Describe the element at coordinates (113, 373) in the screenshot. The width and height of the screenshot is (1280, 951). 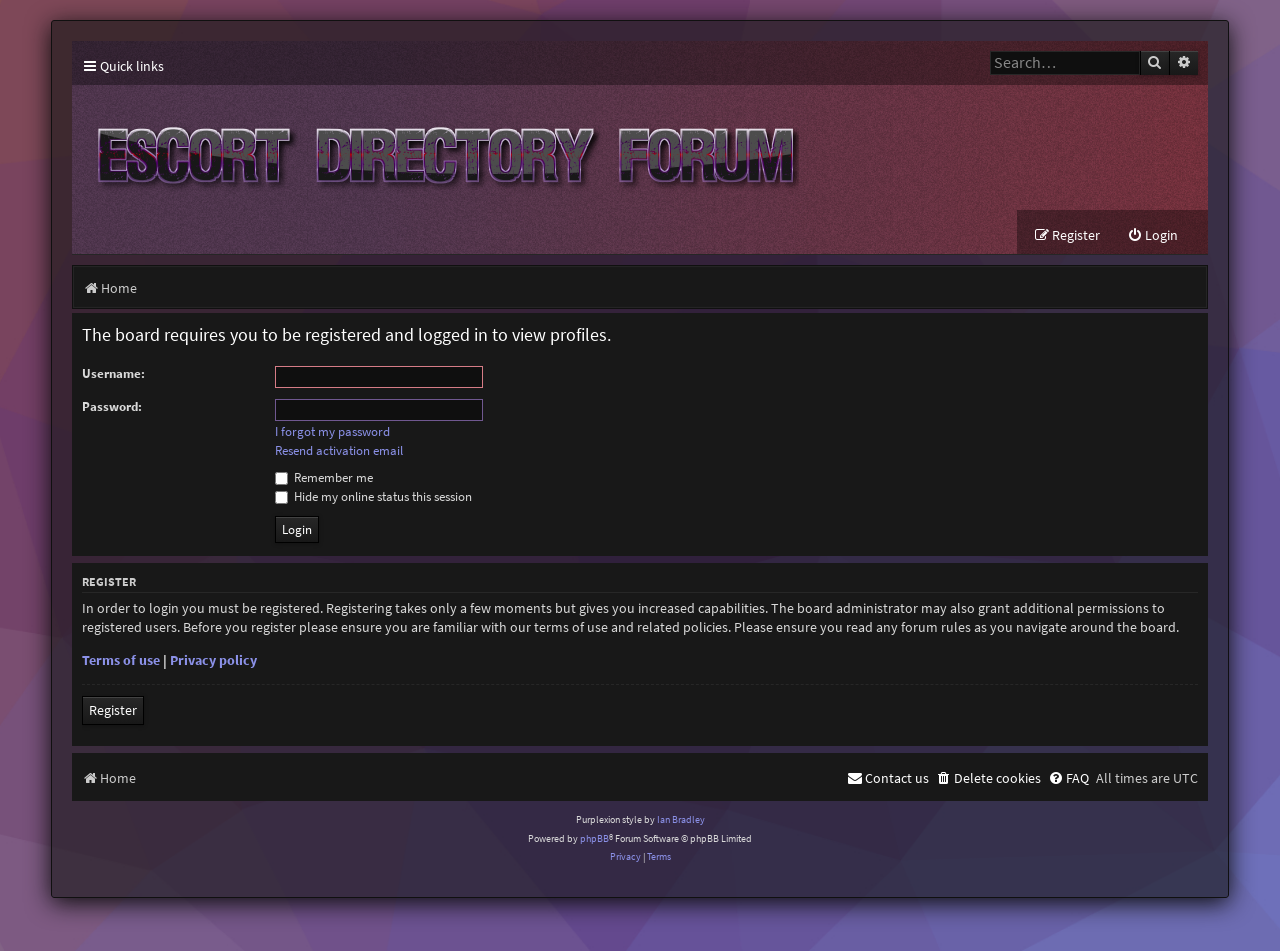
I see `Username:` at that location.